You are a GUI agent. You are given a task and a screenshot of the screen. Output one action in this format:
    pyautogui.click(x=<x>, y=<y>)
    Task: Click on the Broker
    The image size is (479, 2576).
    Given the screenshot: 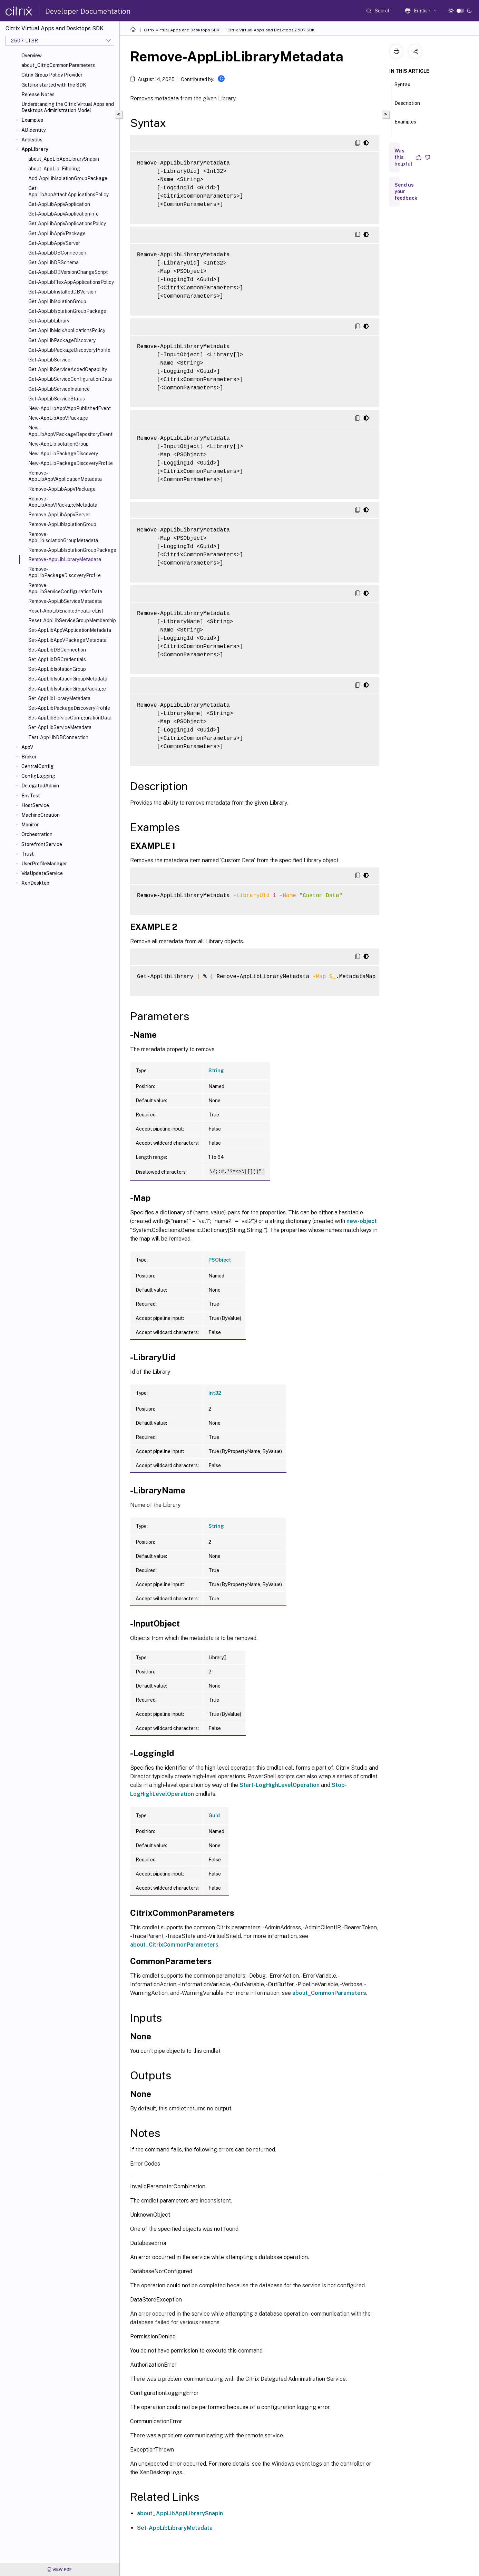 What is the action you would take?
    pyautogui.click(x=29, y=756)
    